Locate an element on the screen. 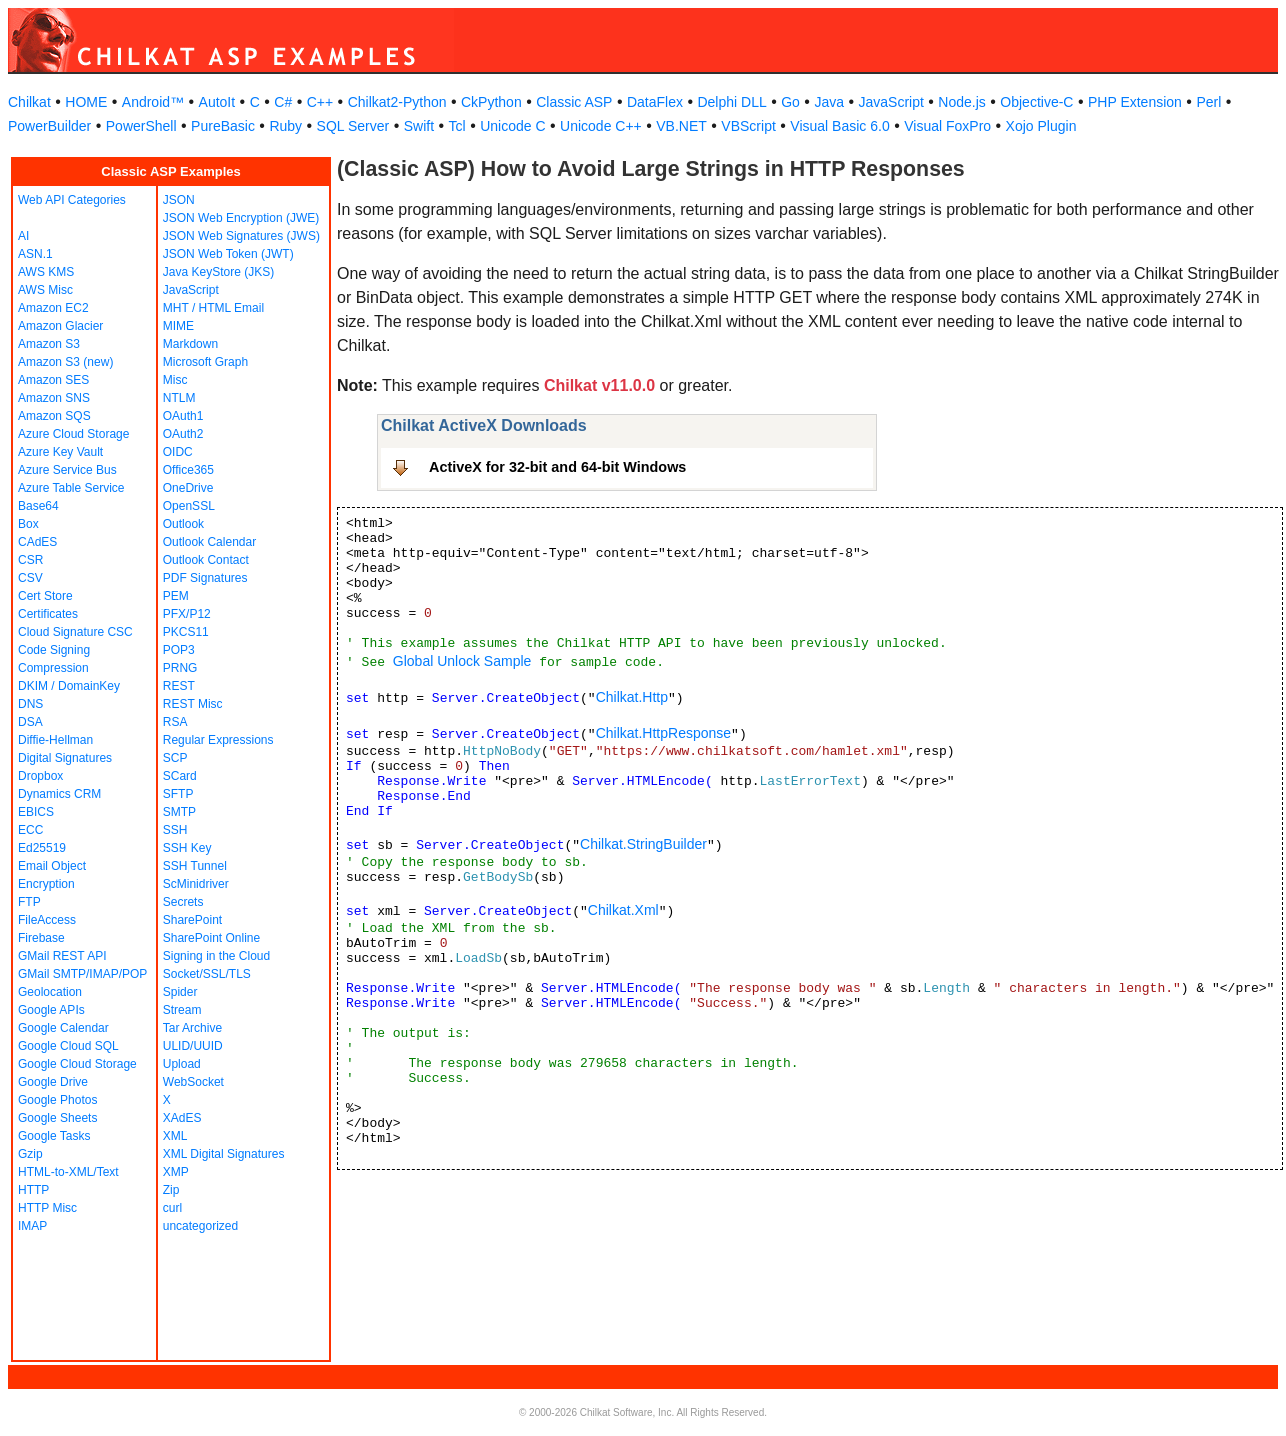 Image resolution: width=1286 pixels, height=1436 pixels. Firebase is located at coordinates (41, 938).